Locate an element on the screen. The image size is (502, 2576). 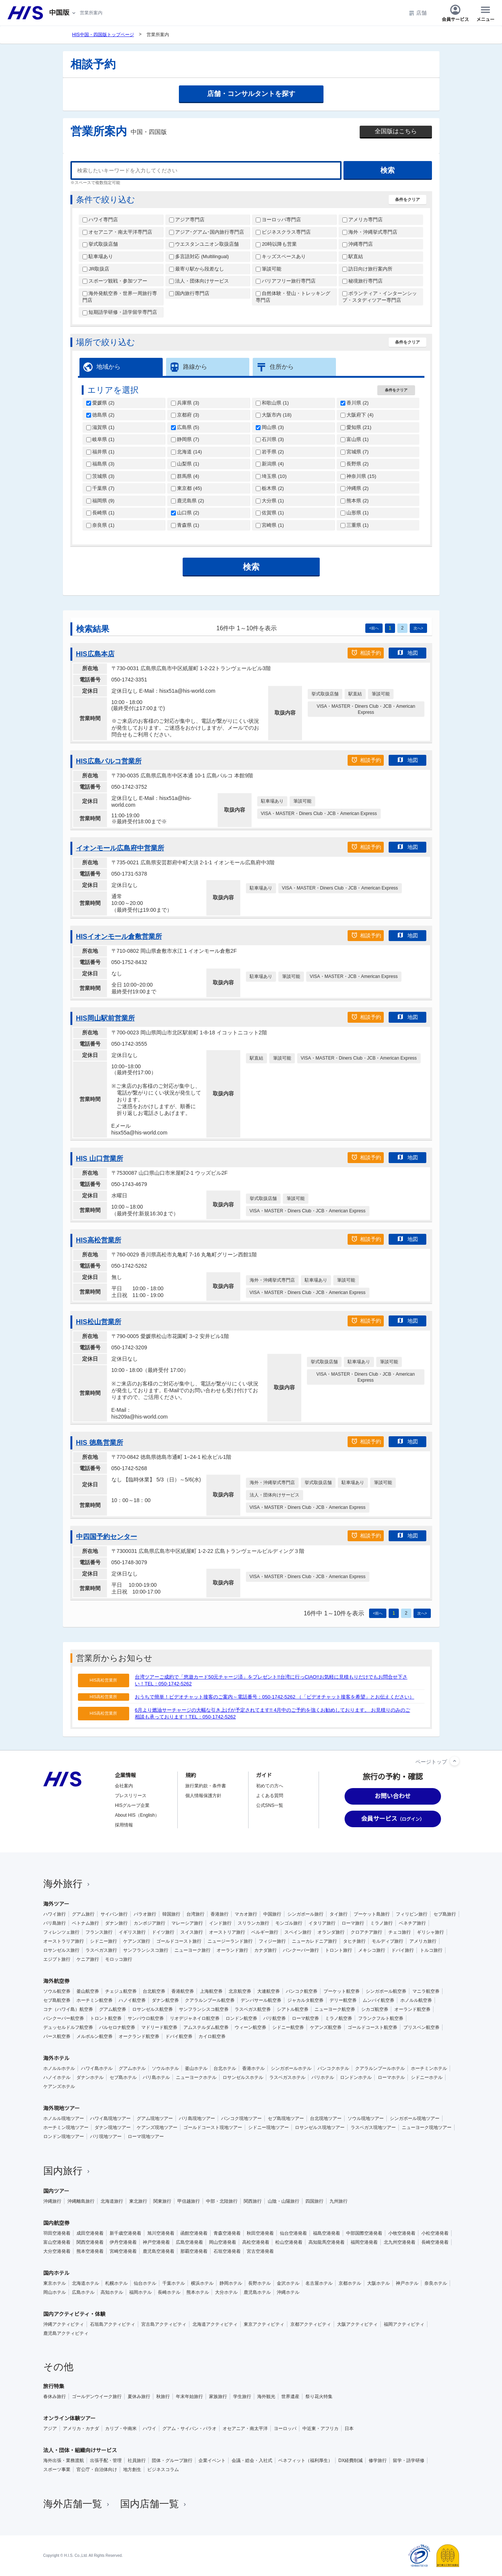
店舗 is located at coordinates (418, 13).